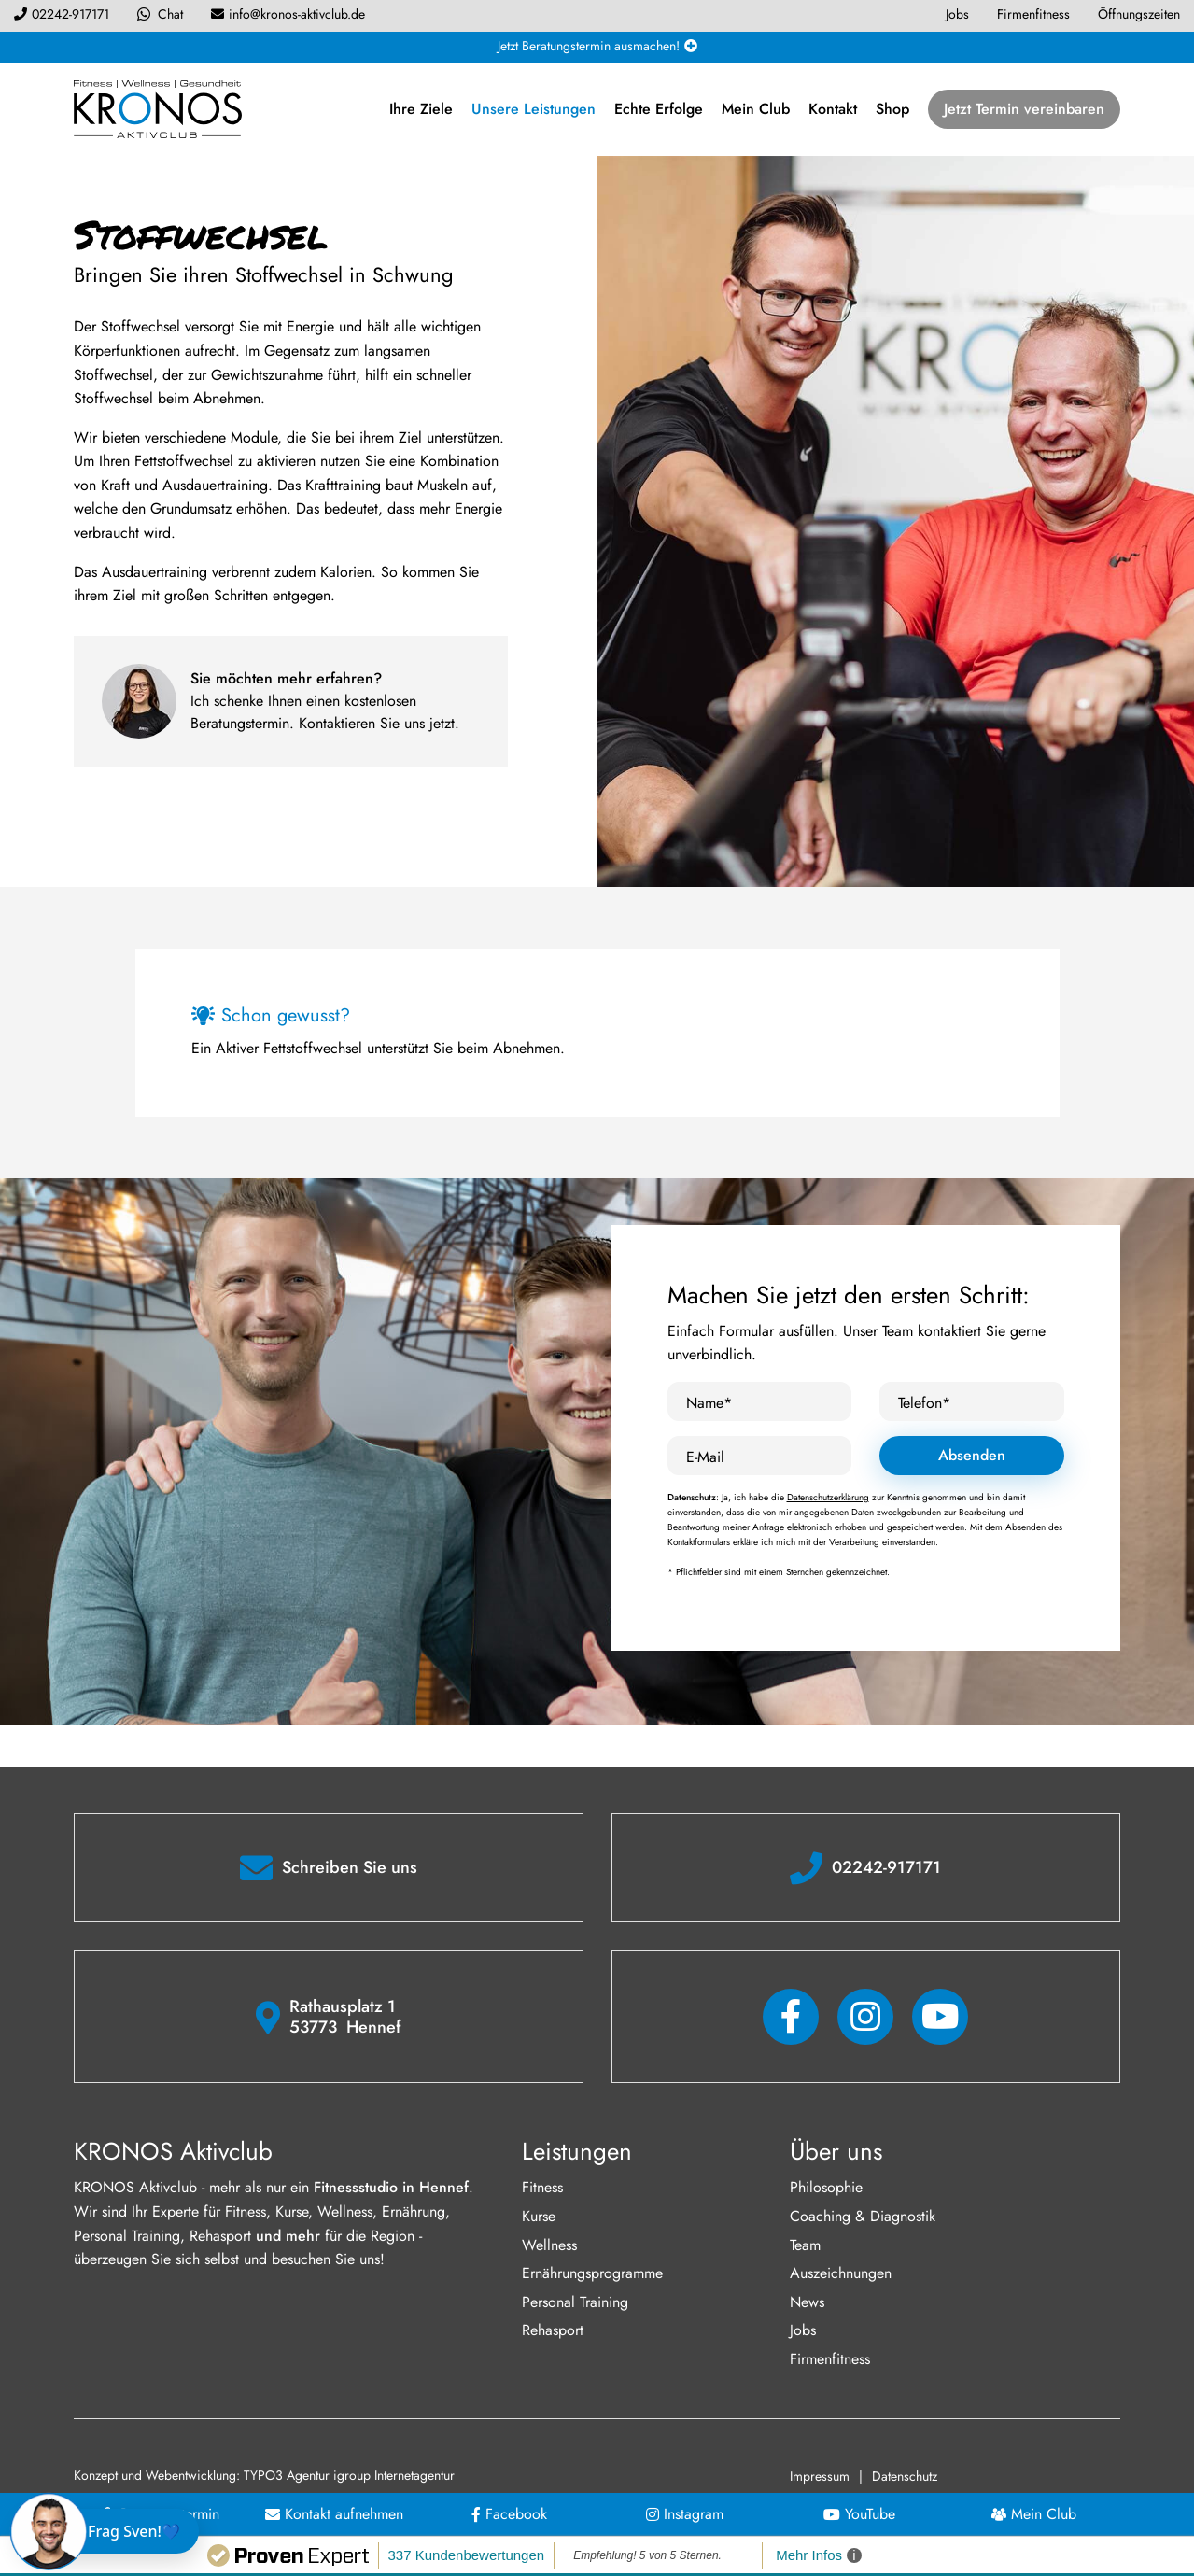  What do you see at coordinates (533, 109) in the screenshot?
I see `Unsere Leistungen` at bounding box center [533, 109].